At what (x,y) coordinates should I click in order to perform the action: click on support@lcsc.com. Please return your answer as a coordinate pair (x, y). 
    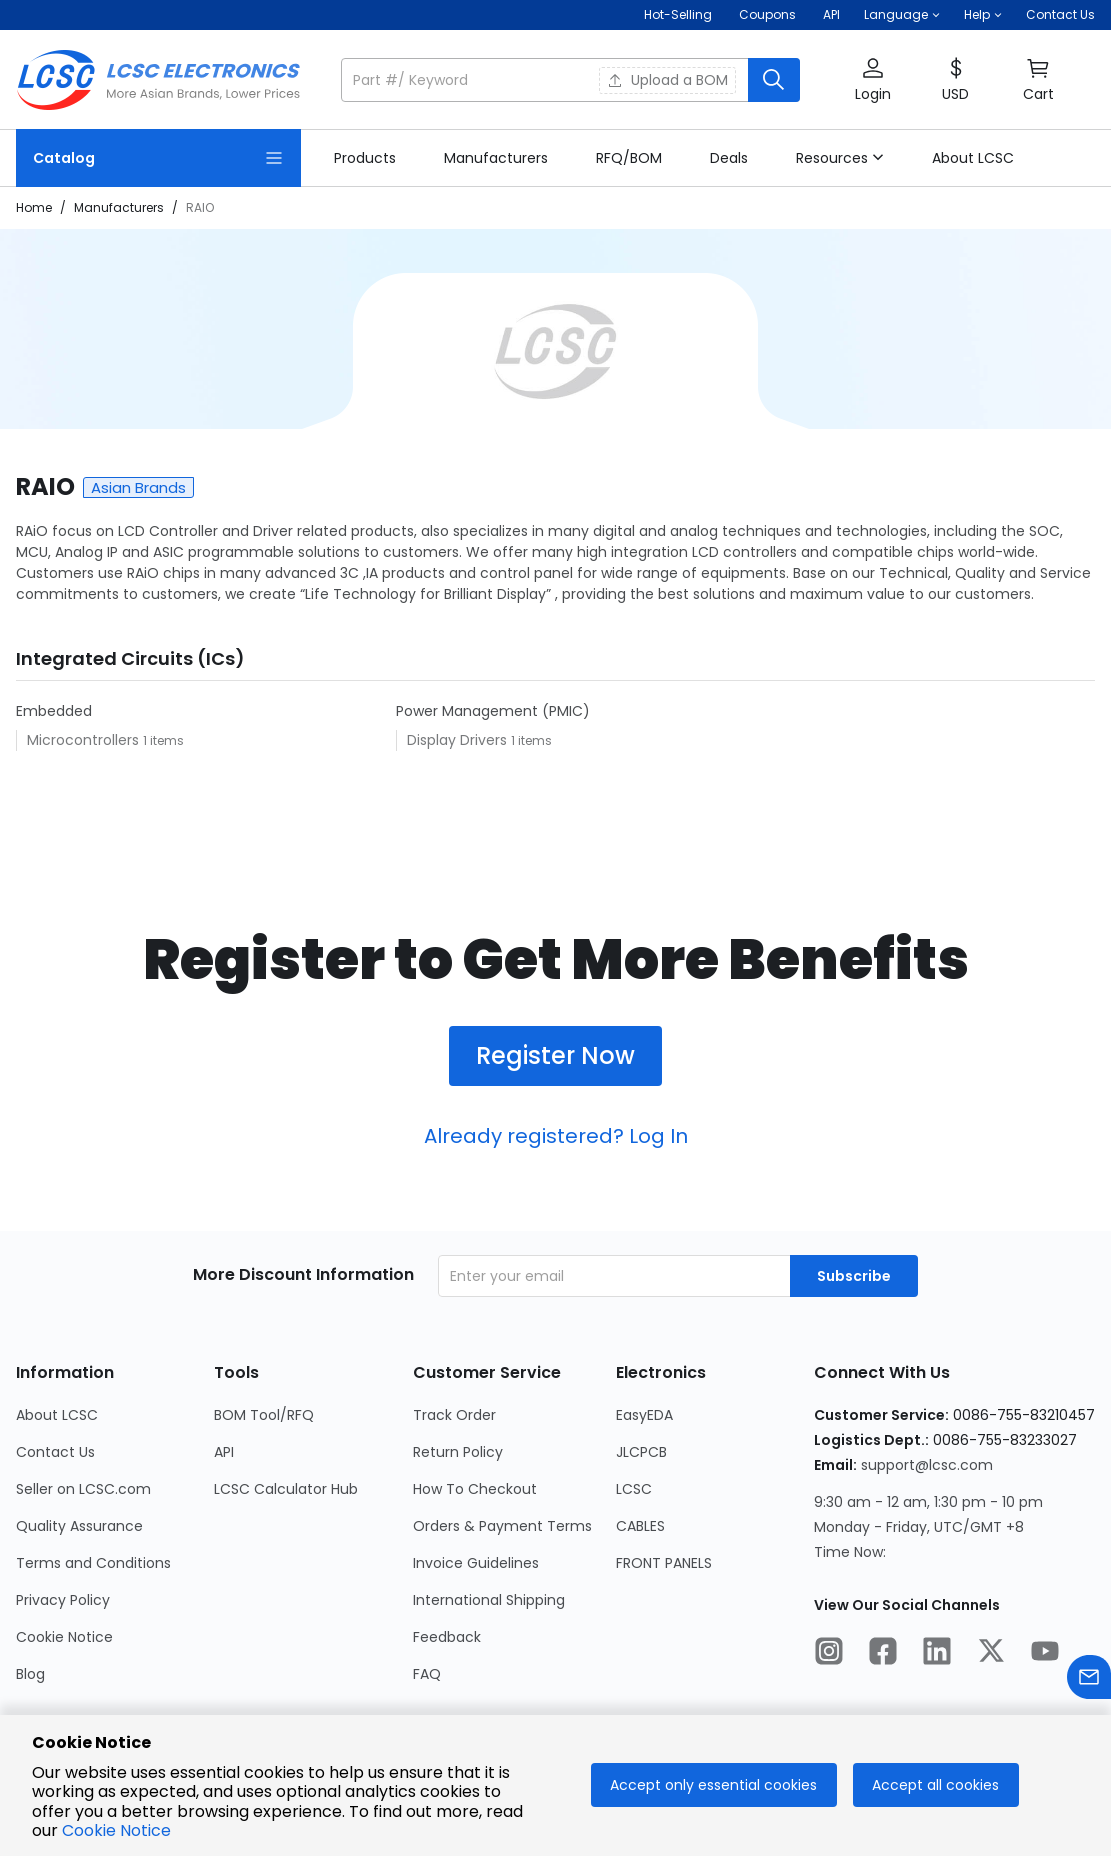
    Looking at the image, I should click on (927, 1465).